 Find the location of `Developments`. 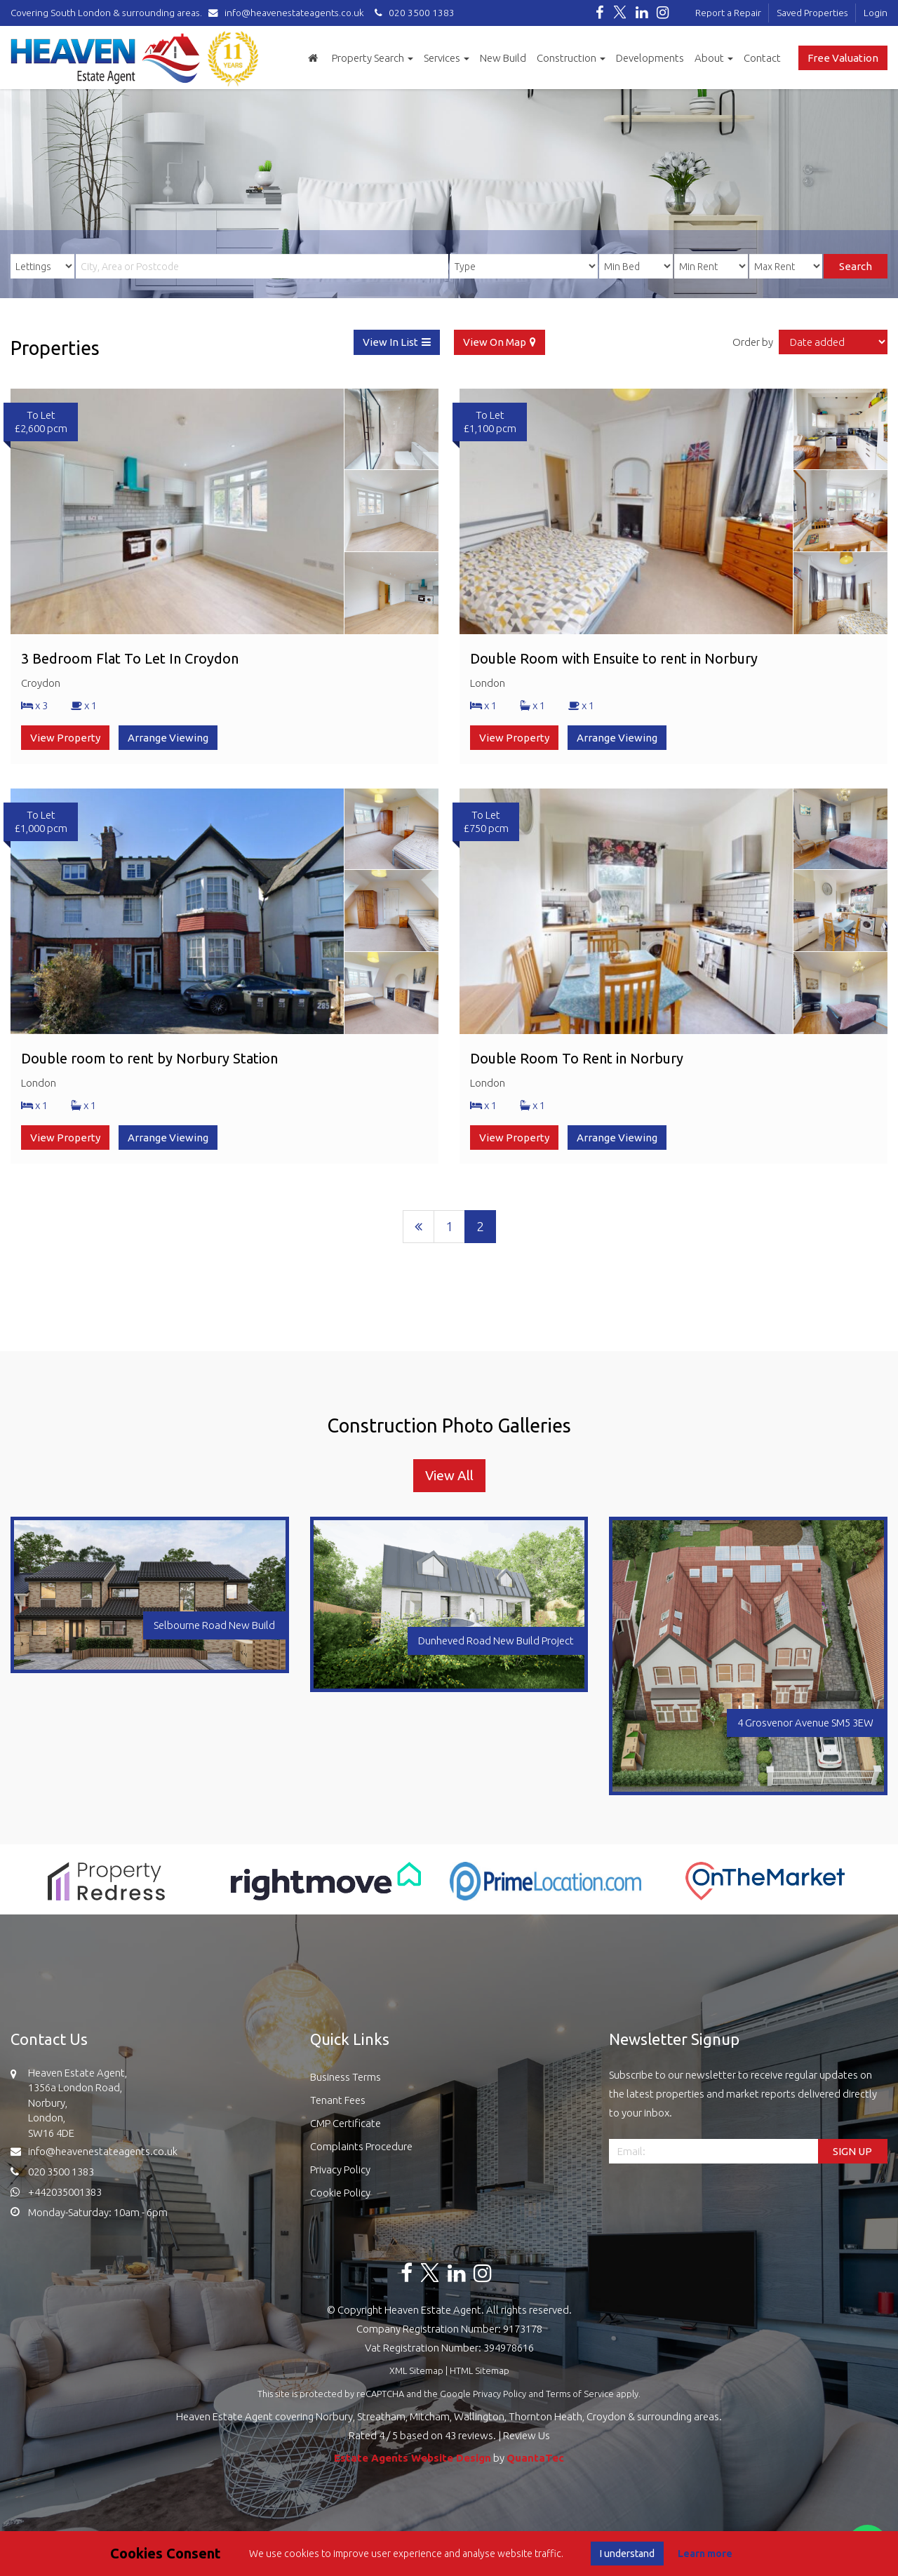

Developments is located at coordinates (650, 58).